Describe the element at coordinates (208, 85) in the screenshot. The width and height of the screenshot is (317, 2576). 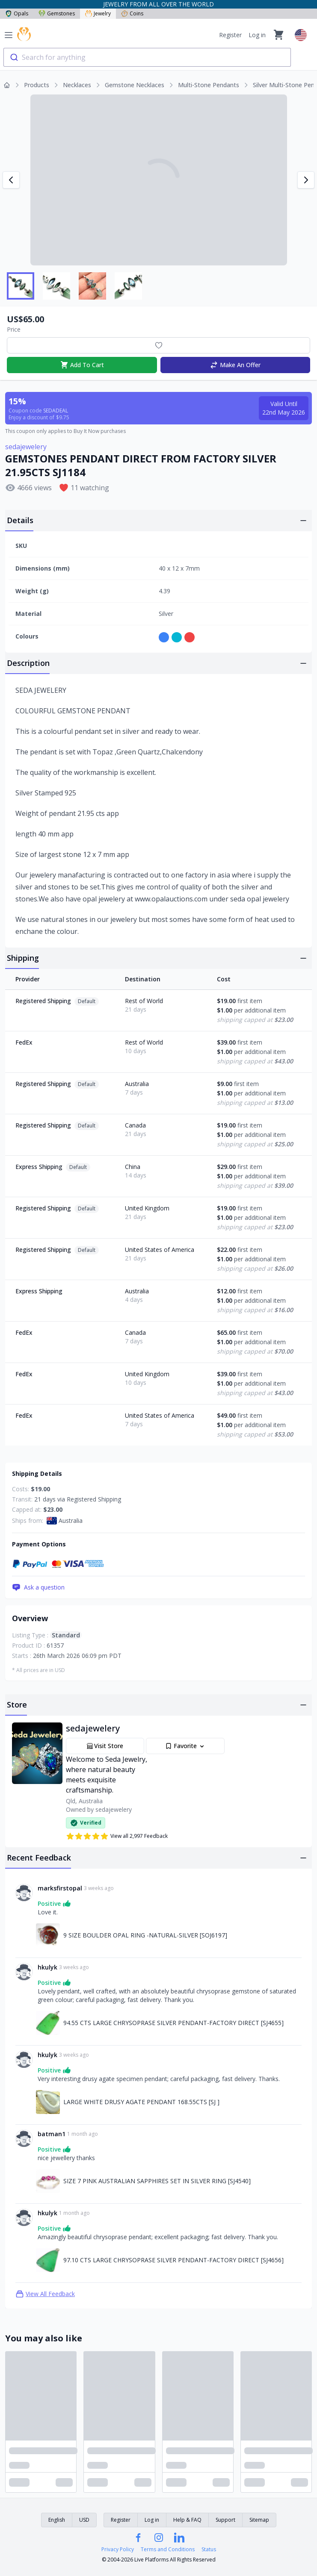
I see `Multi-Stone Pendants` at that location.